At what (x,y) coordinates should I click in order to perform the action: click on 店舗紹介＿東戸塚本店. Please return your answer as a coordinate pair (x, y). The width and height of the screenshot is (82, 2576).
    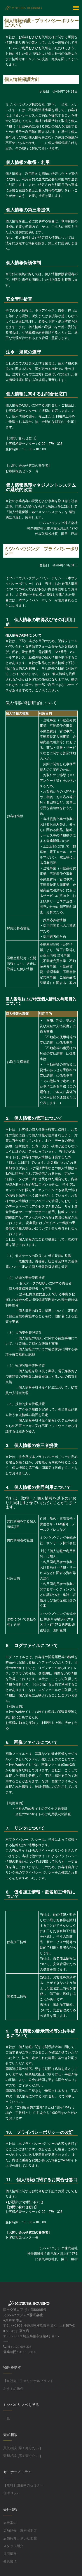
    Looking at the image, I should click on (20, 2530).